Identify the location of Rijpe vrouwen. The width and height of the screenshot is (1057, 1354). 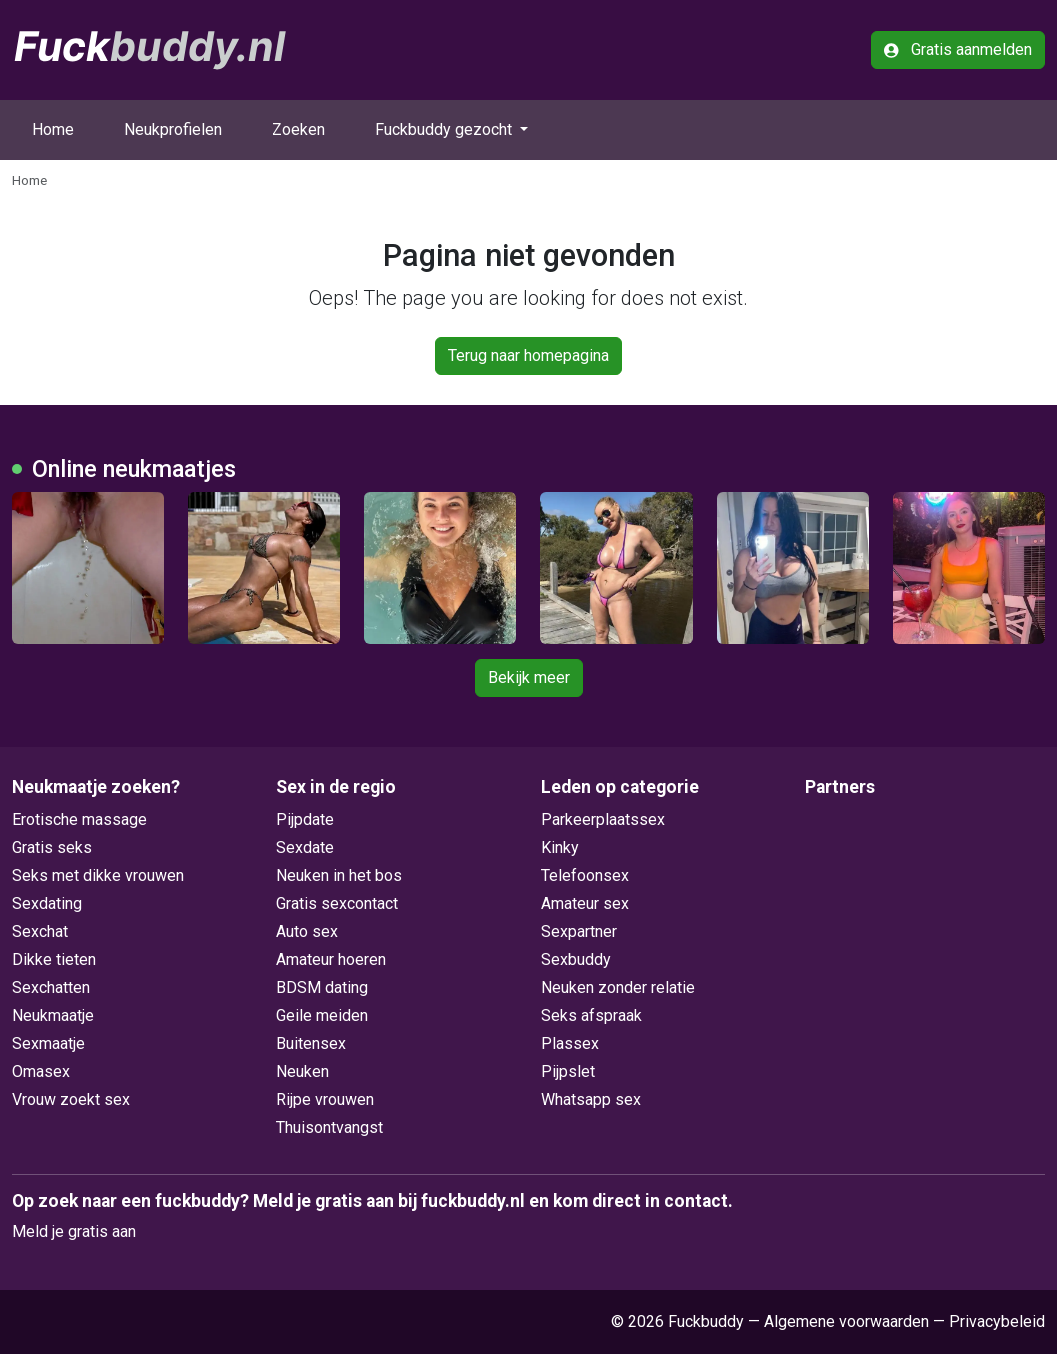
(325, 1099).